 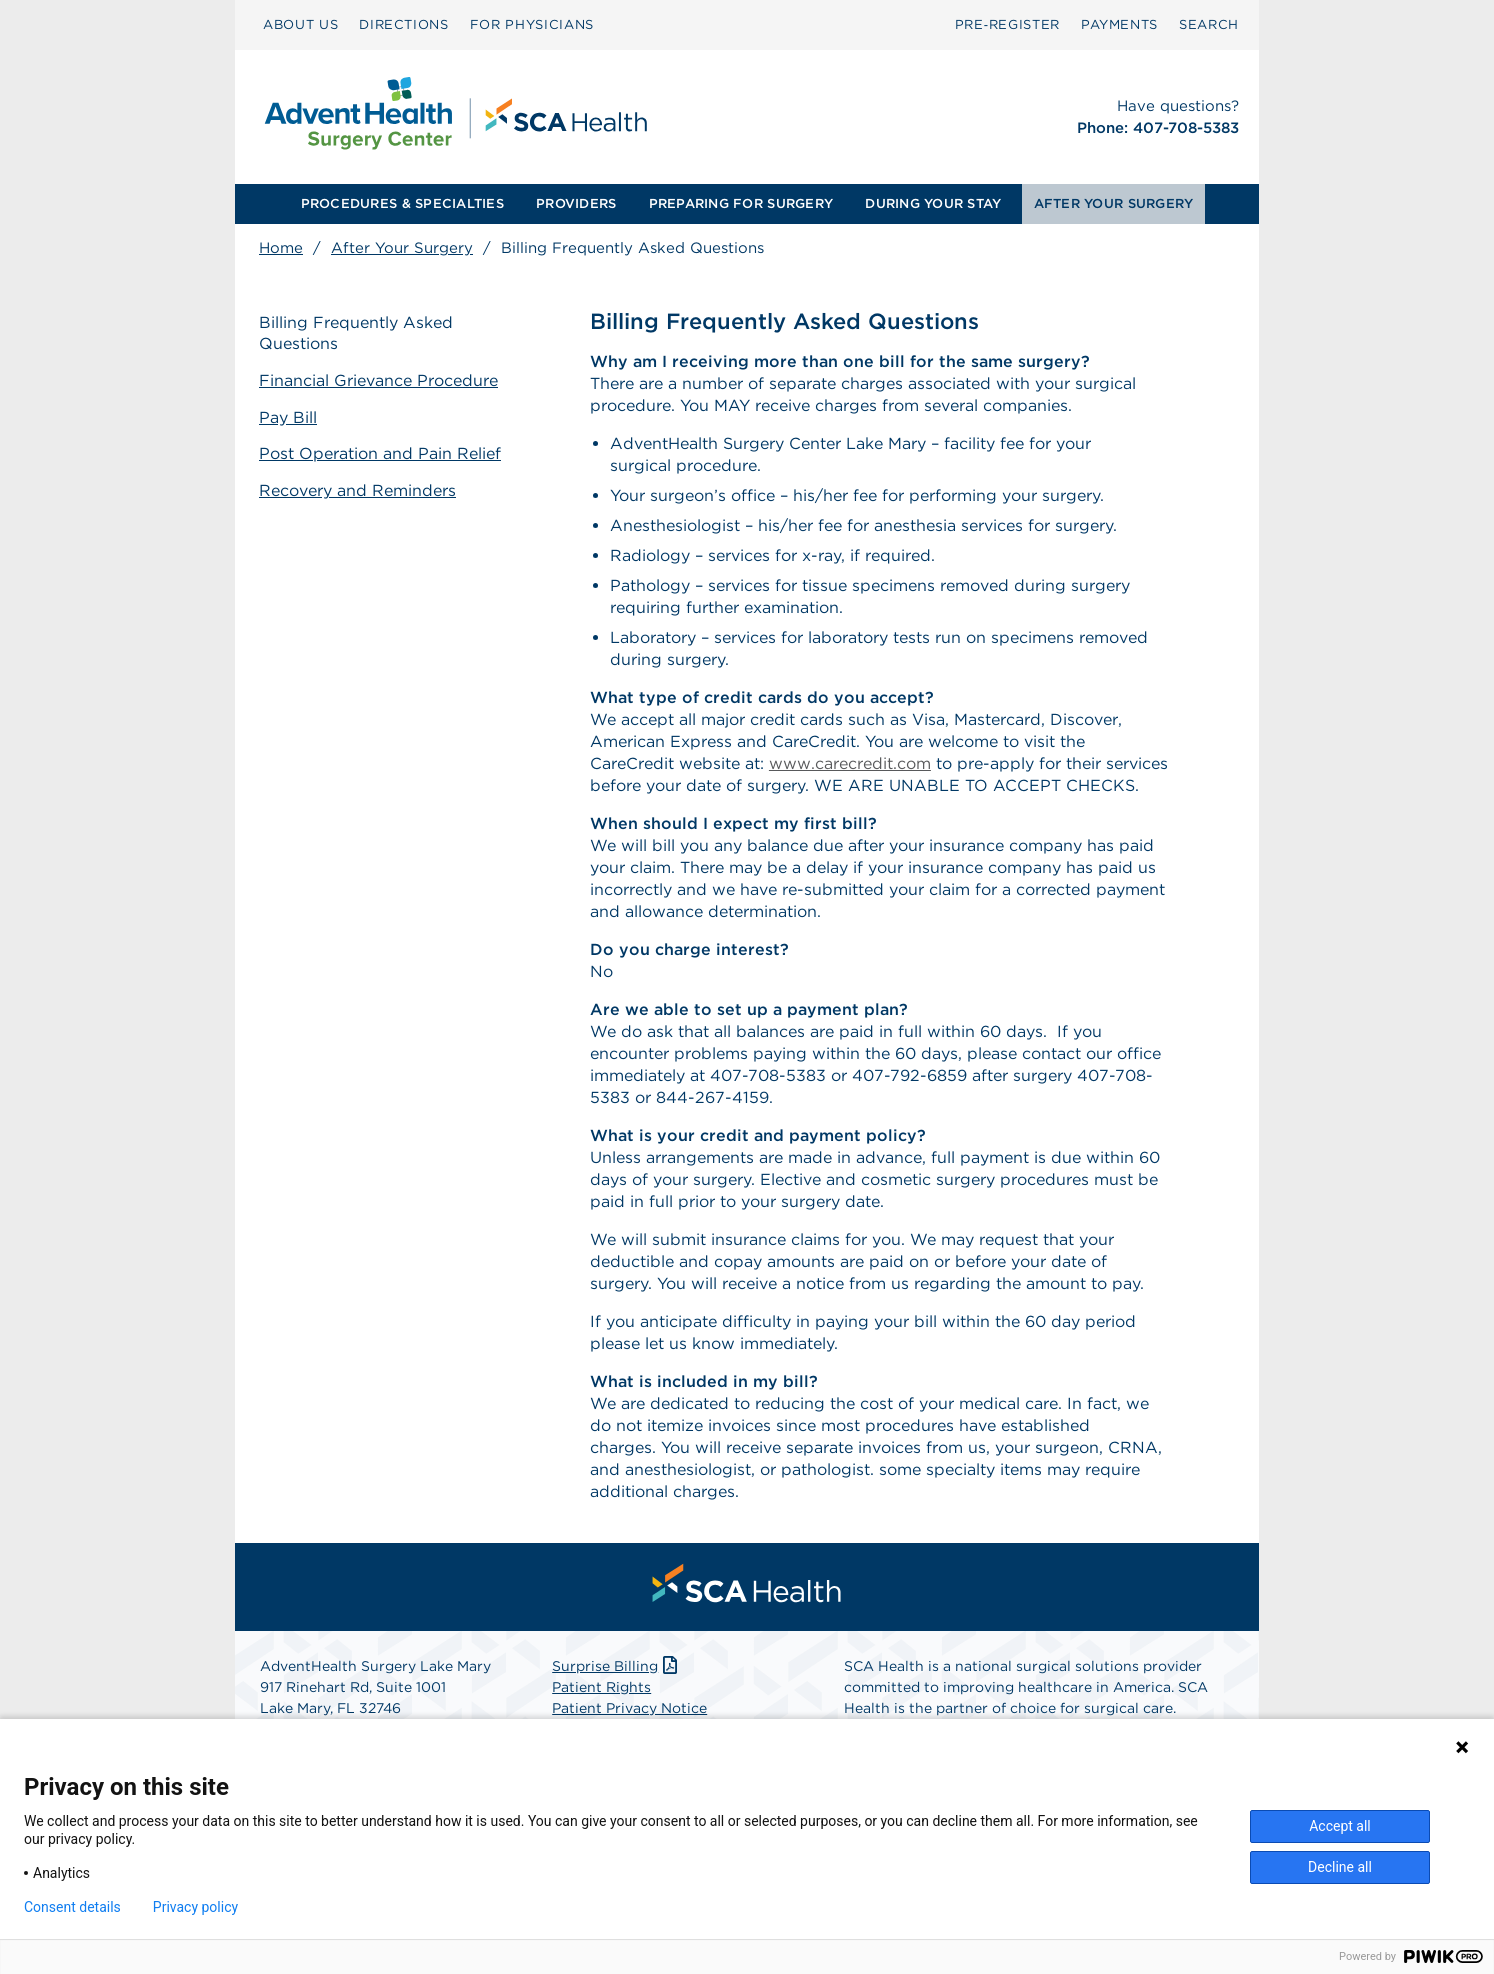 What do you see at coordinates (741, 203) in the screenshot?
I see `PREPARING FOR SURGERY` at bounding box center [741, 203].